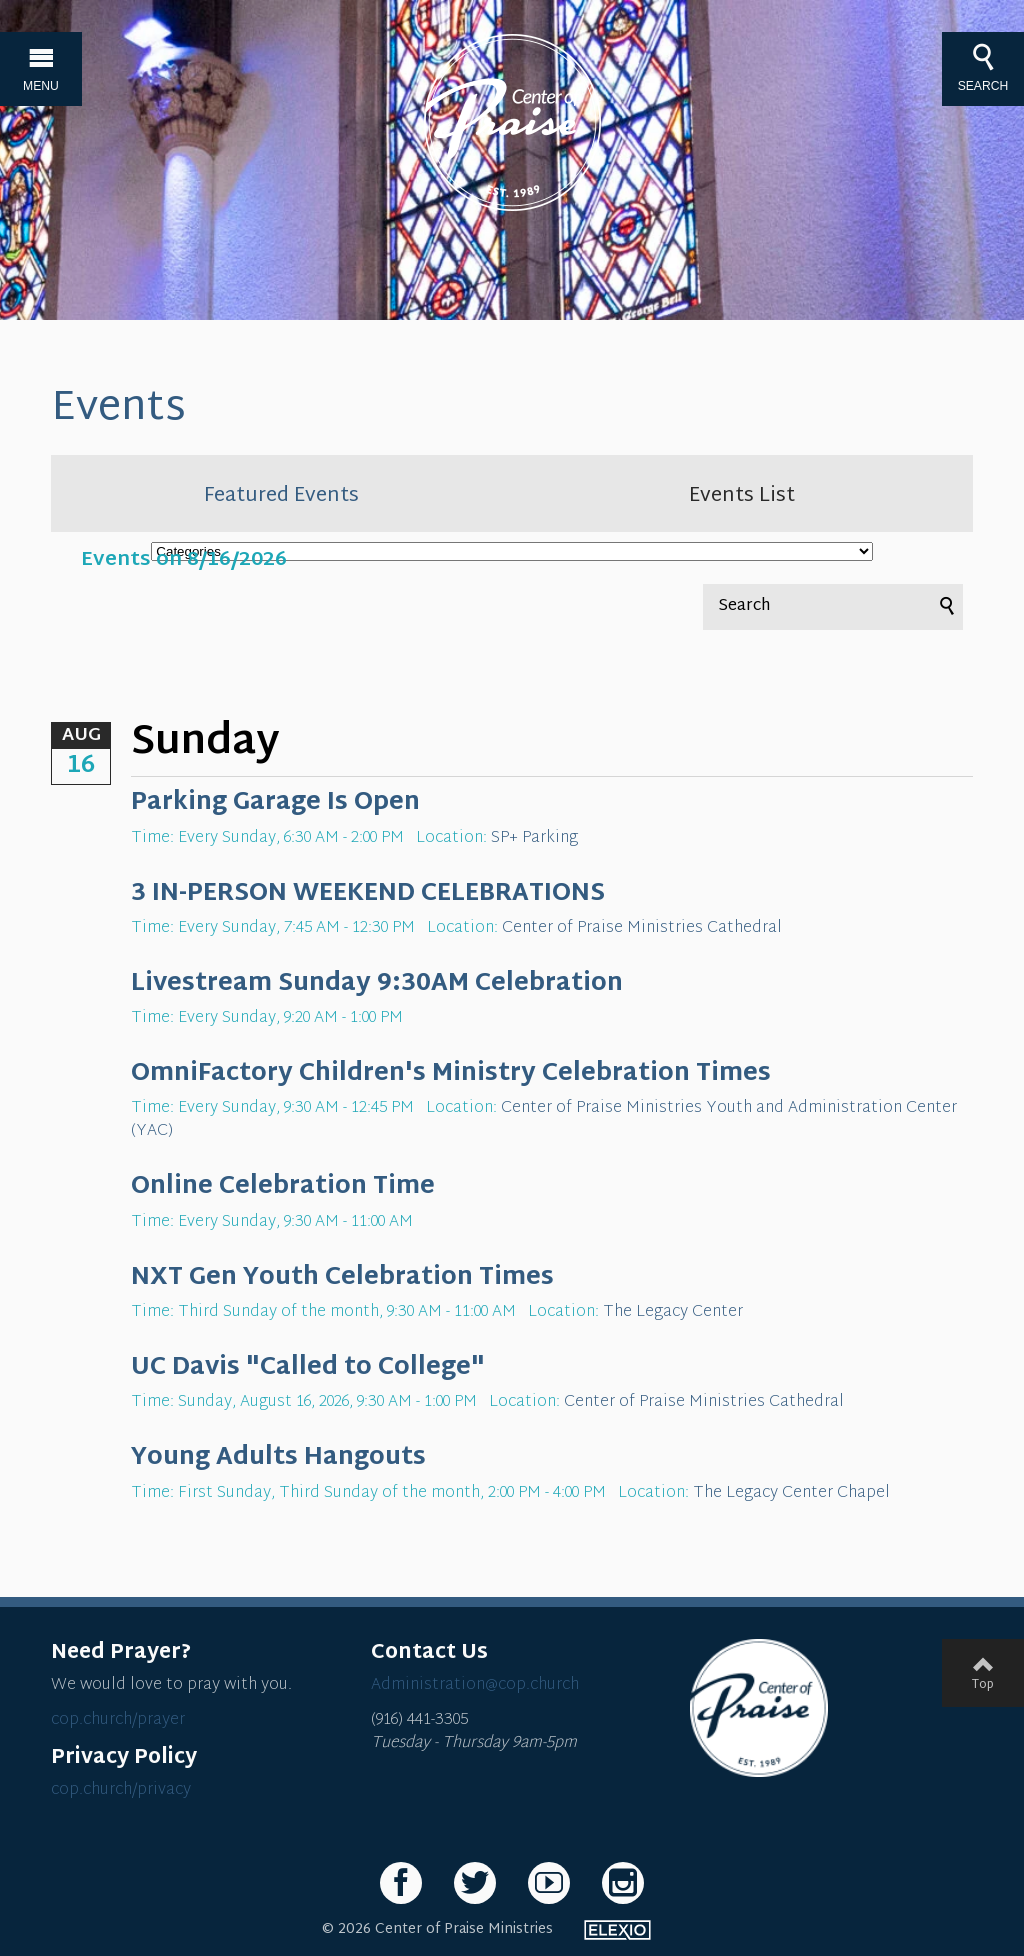  I want to click on Online Celebration Time, so click(283, 1187).